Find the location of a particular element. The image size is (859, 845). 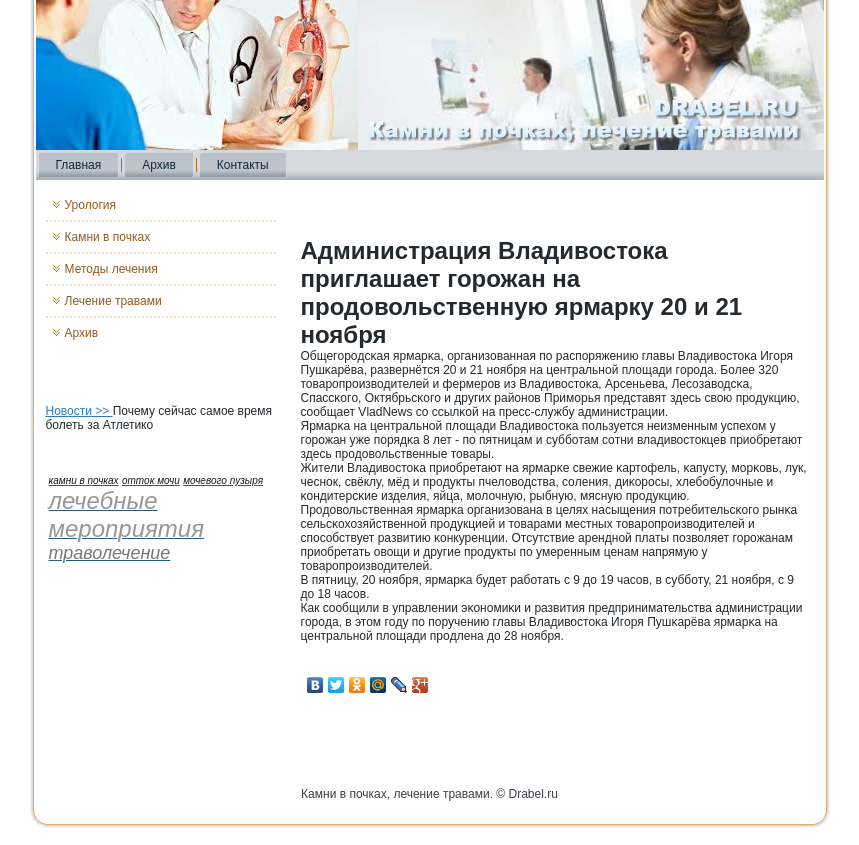

Новости >> is located at coordinates (79, 411).